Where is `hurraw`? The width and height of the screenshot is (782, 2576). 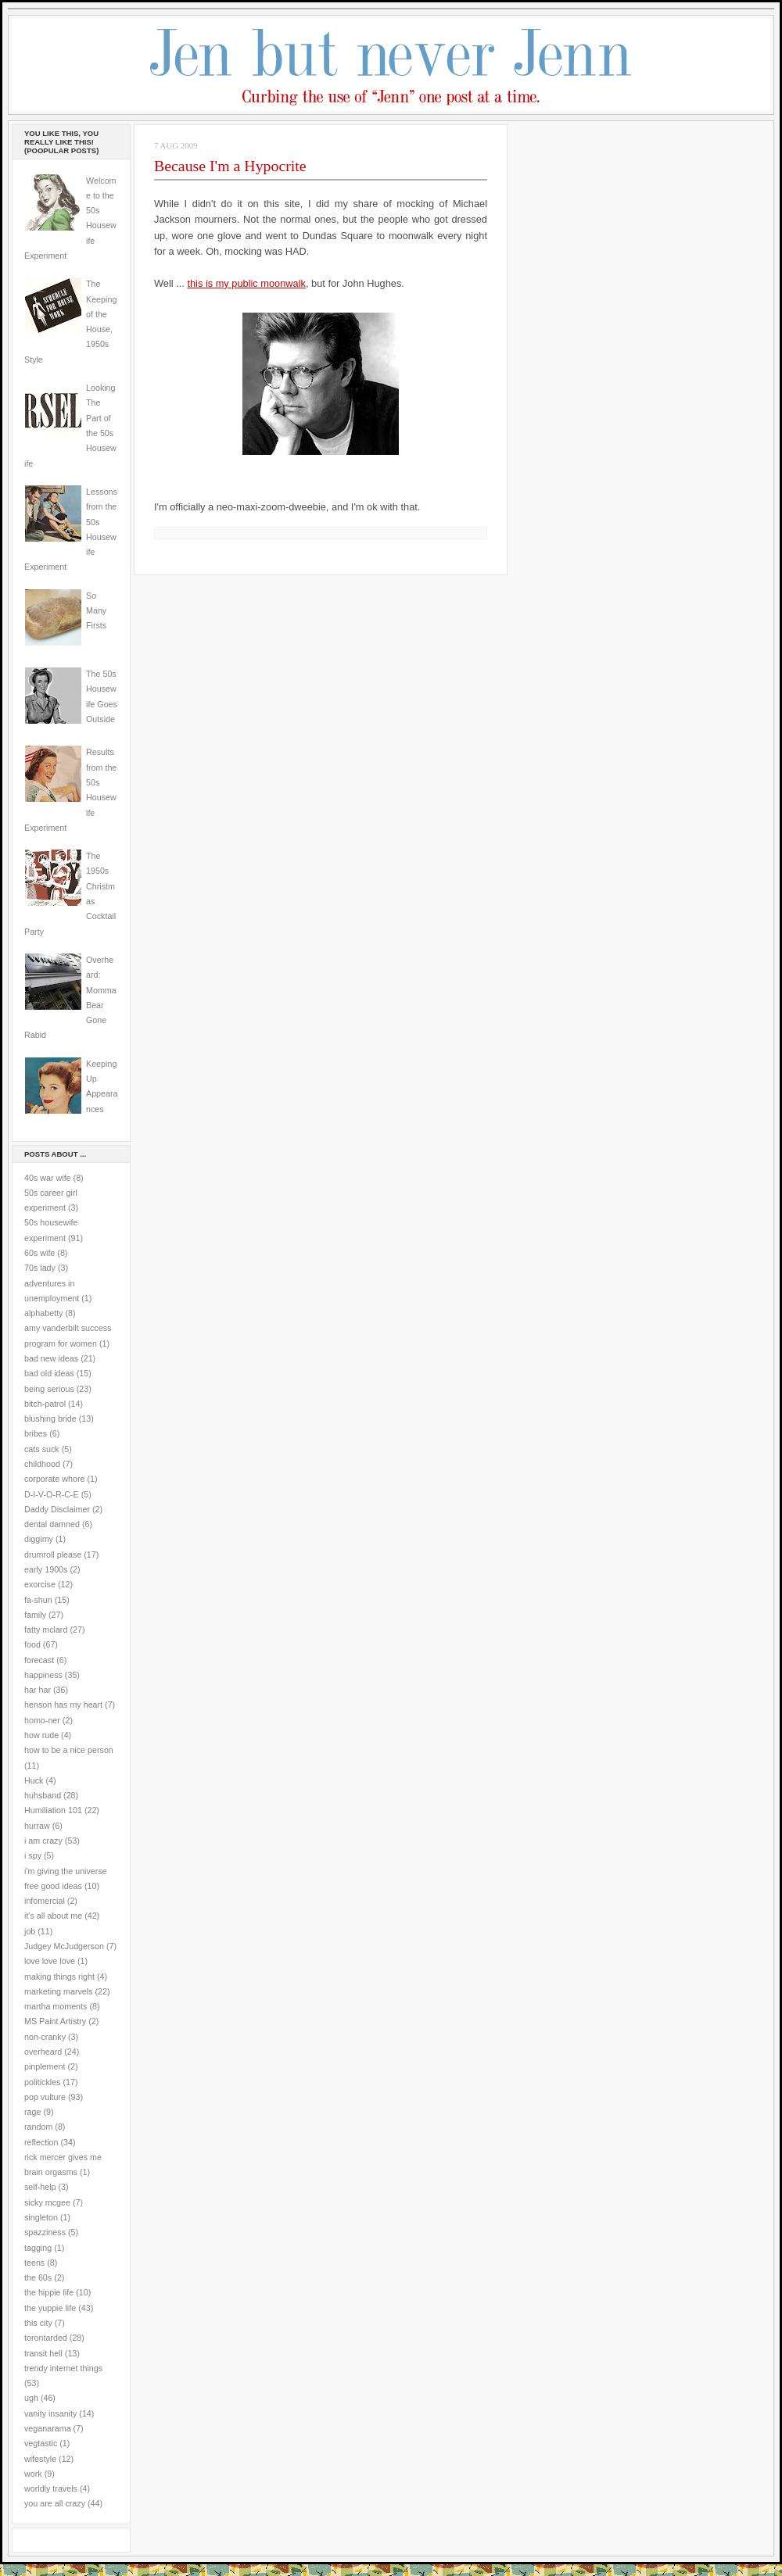 hurraw is located at coordinates (37, 1825).